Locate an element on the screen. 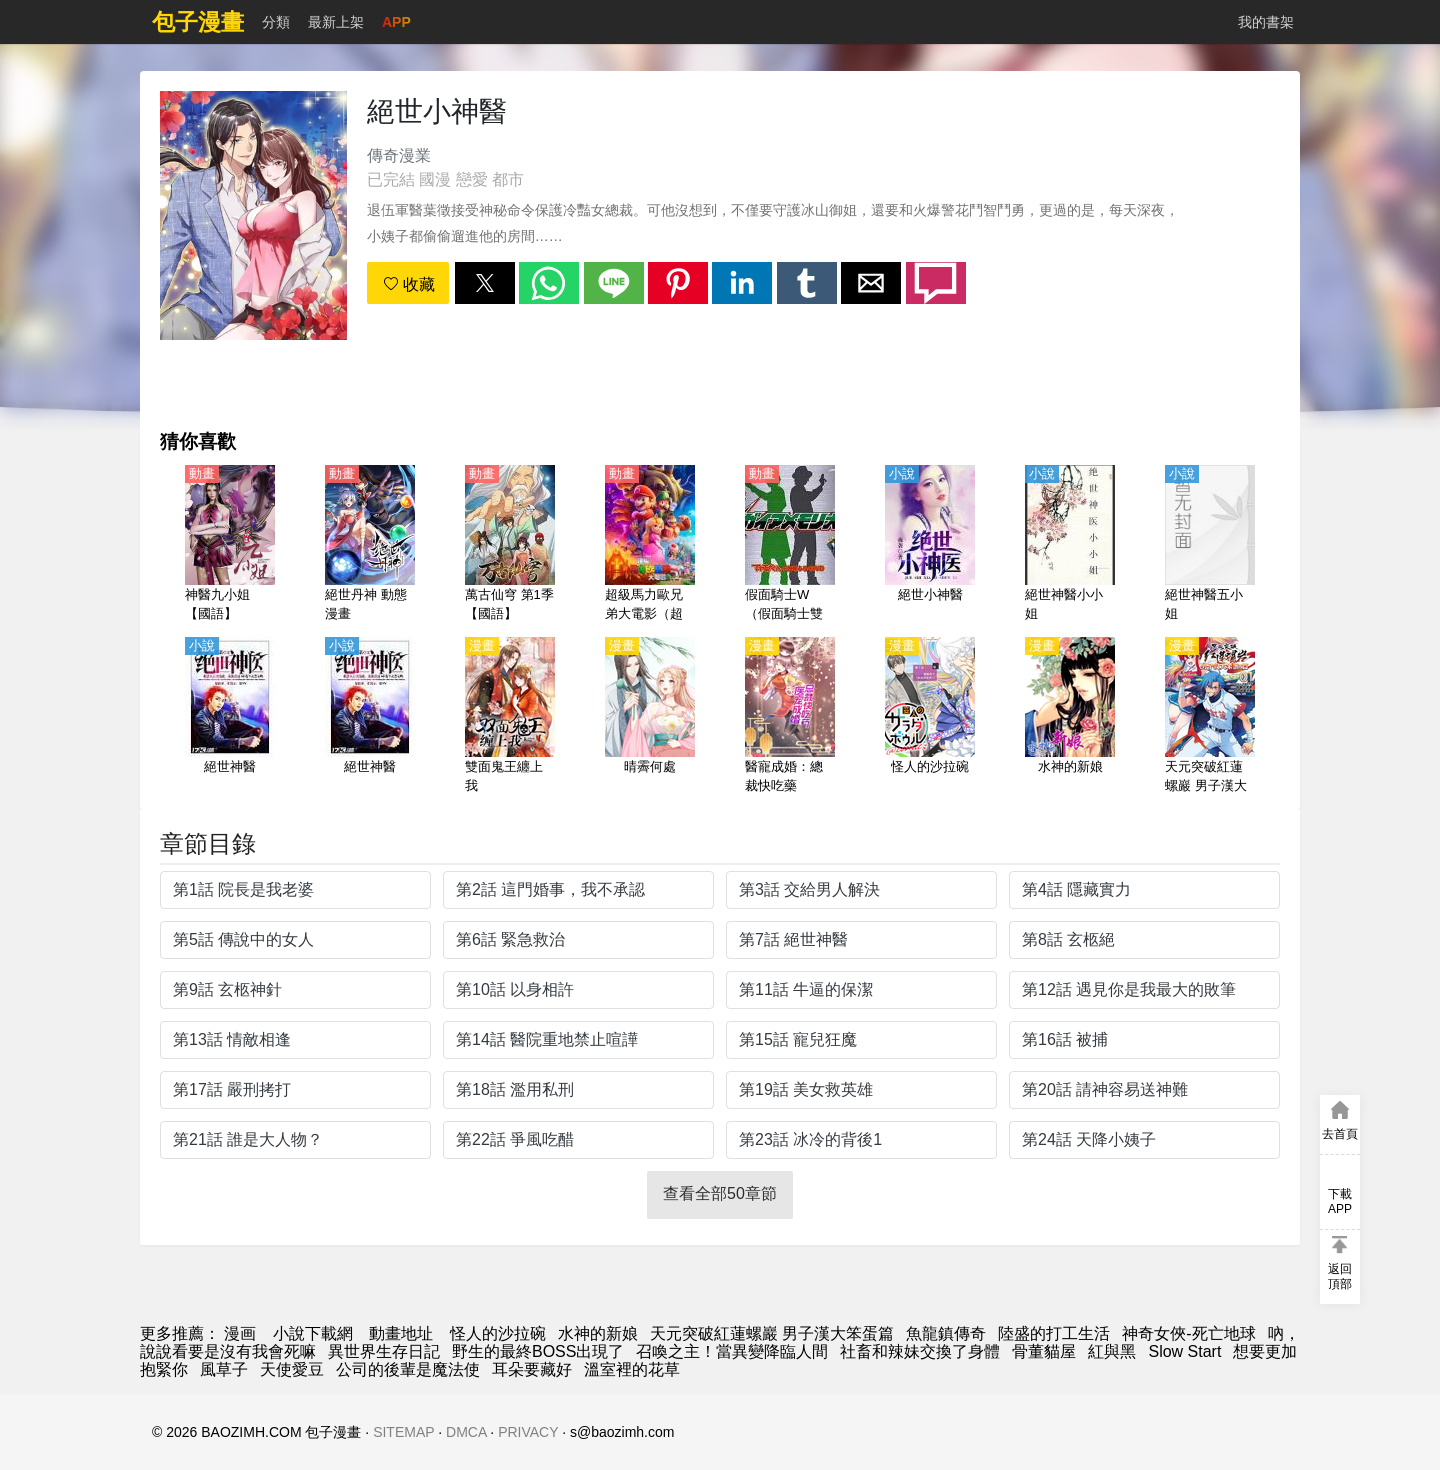 Image resolution: width=1440 pixels, height=1470 pixels. PRIVACY is located at coordinates (528, 1432).